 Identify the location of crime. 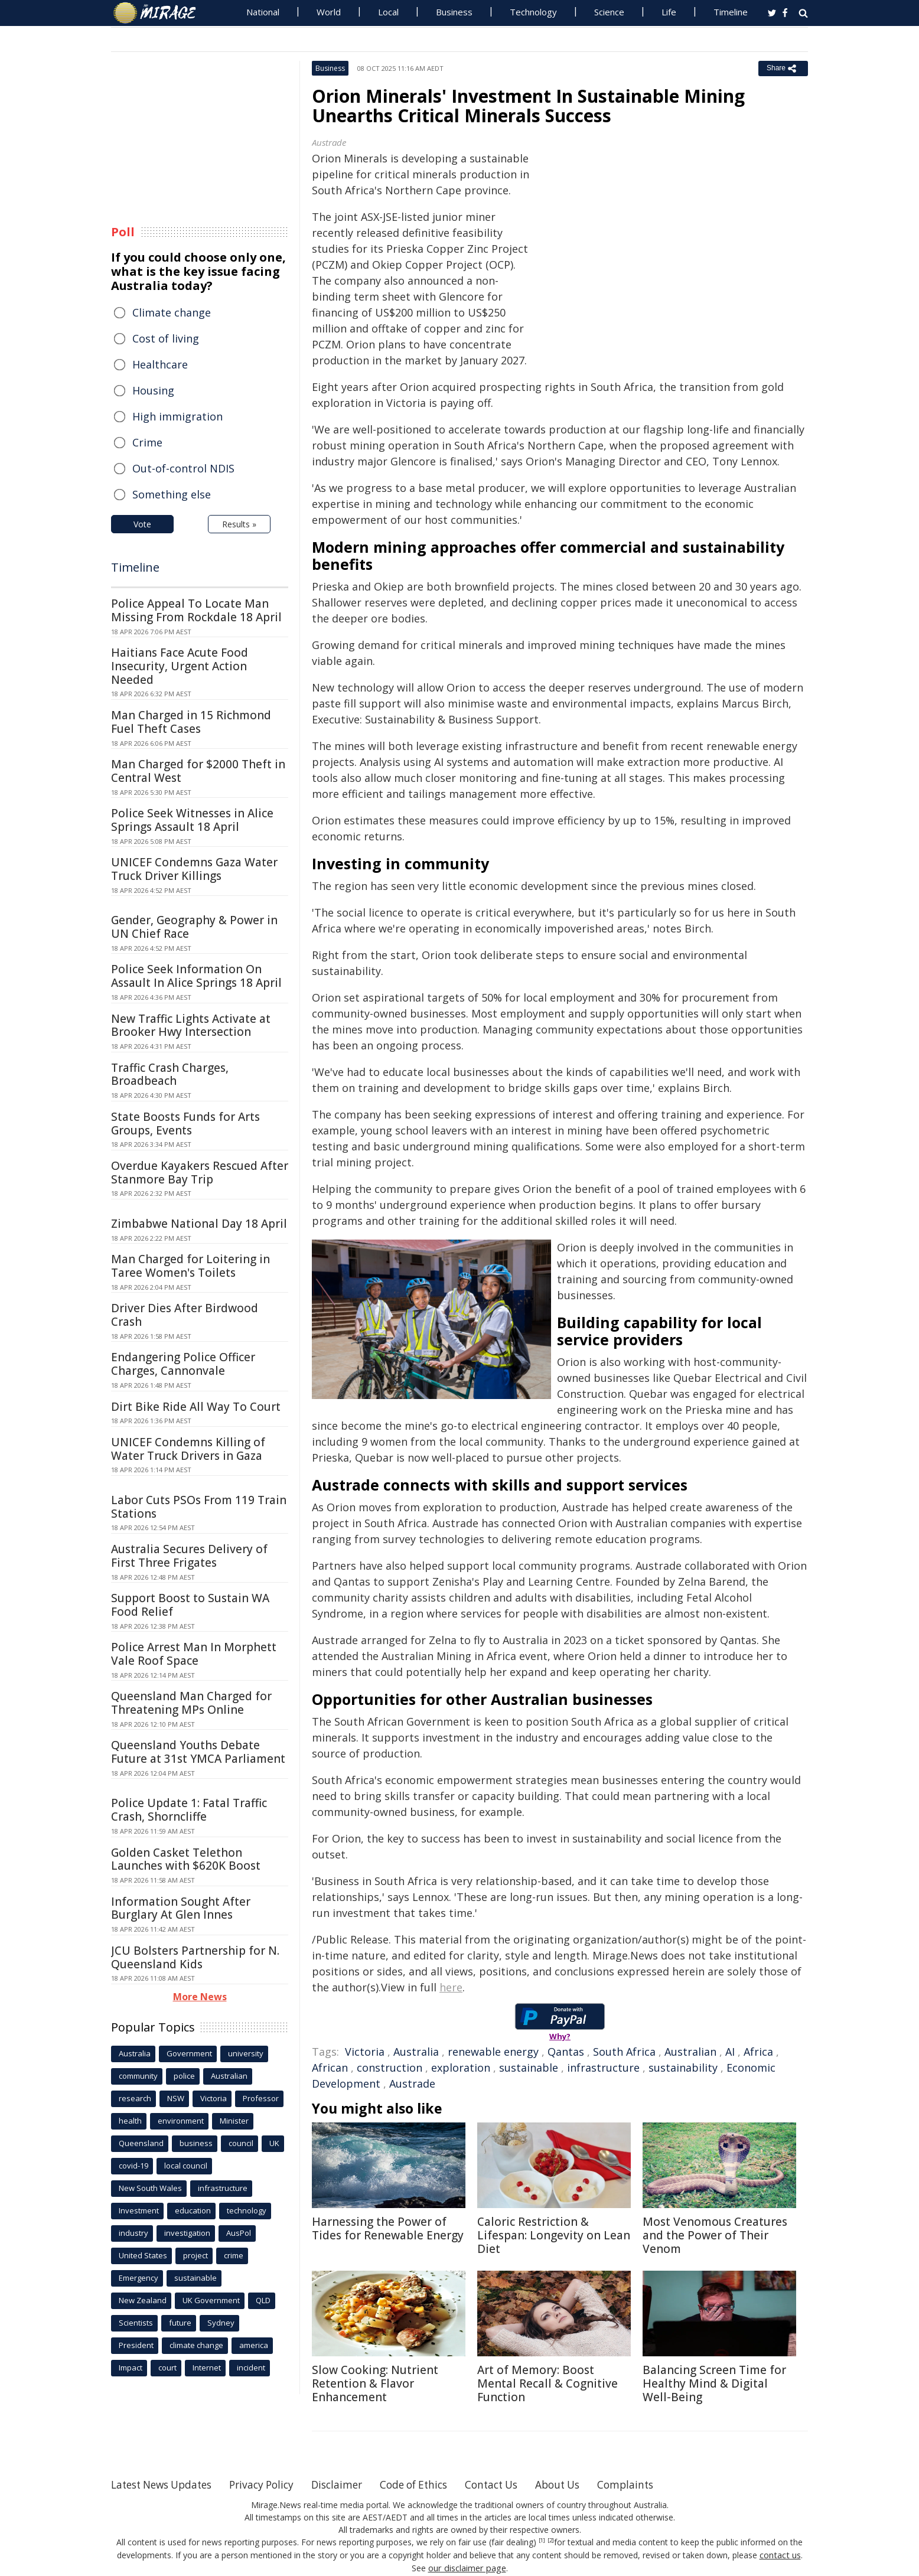
(233, 2255).